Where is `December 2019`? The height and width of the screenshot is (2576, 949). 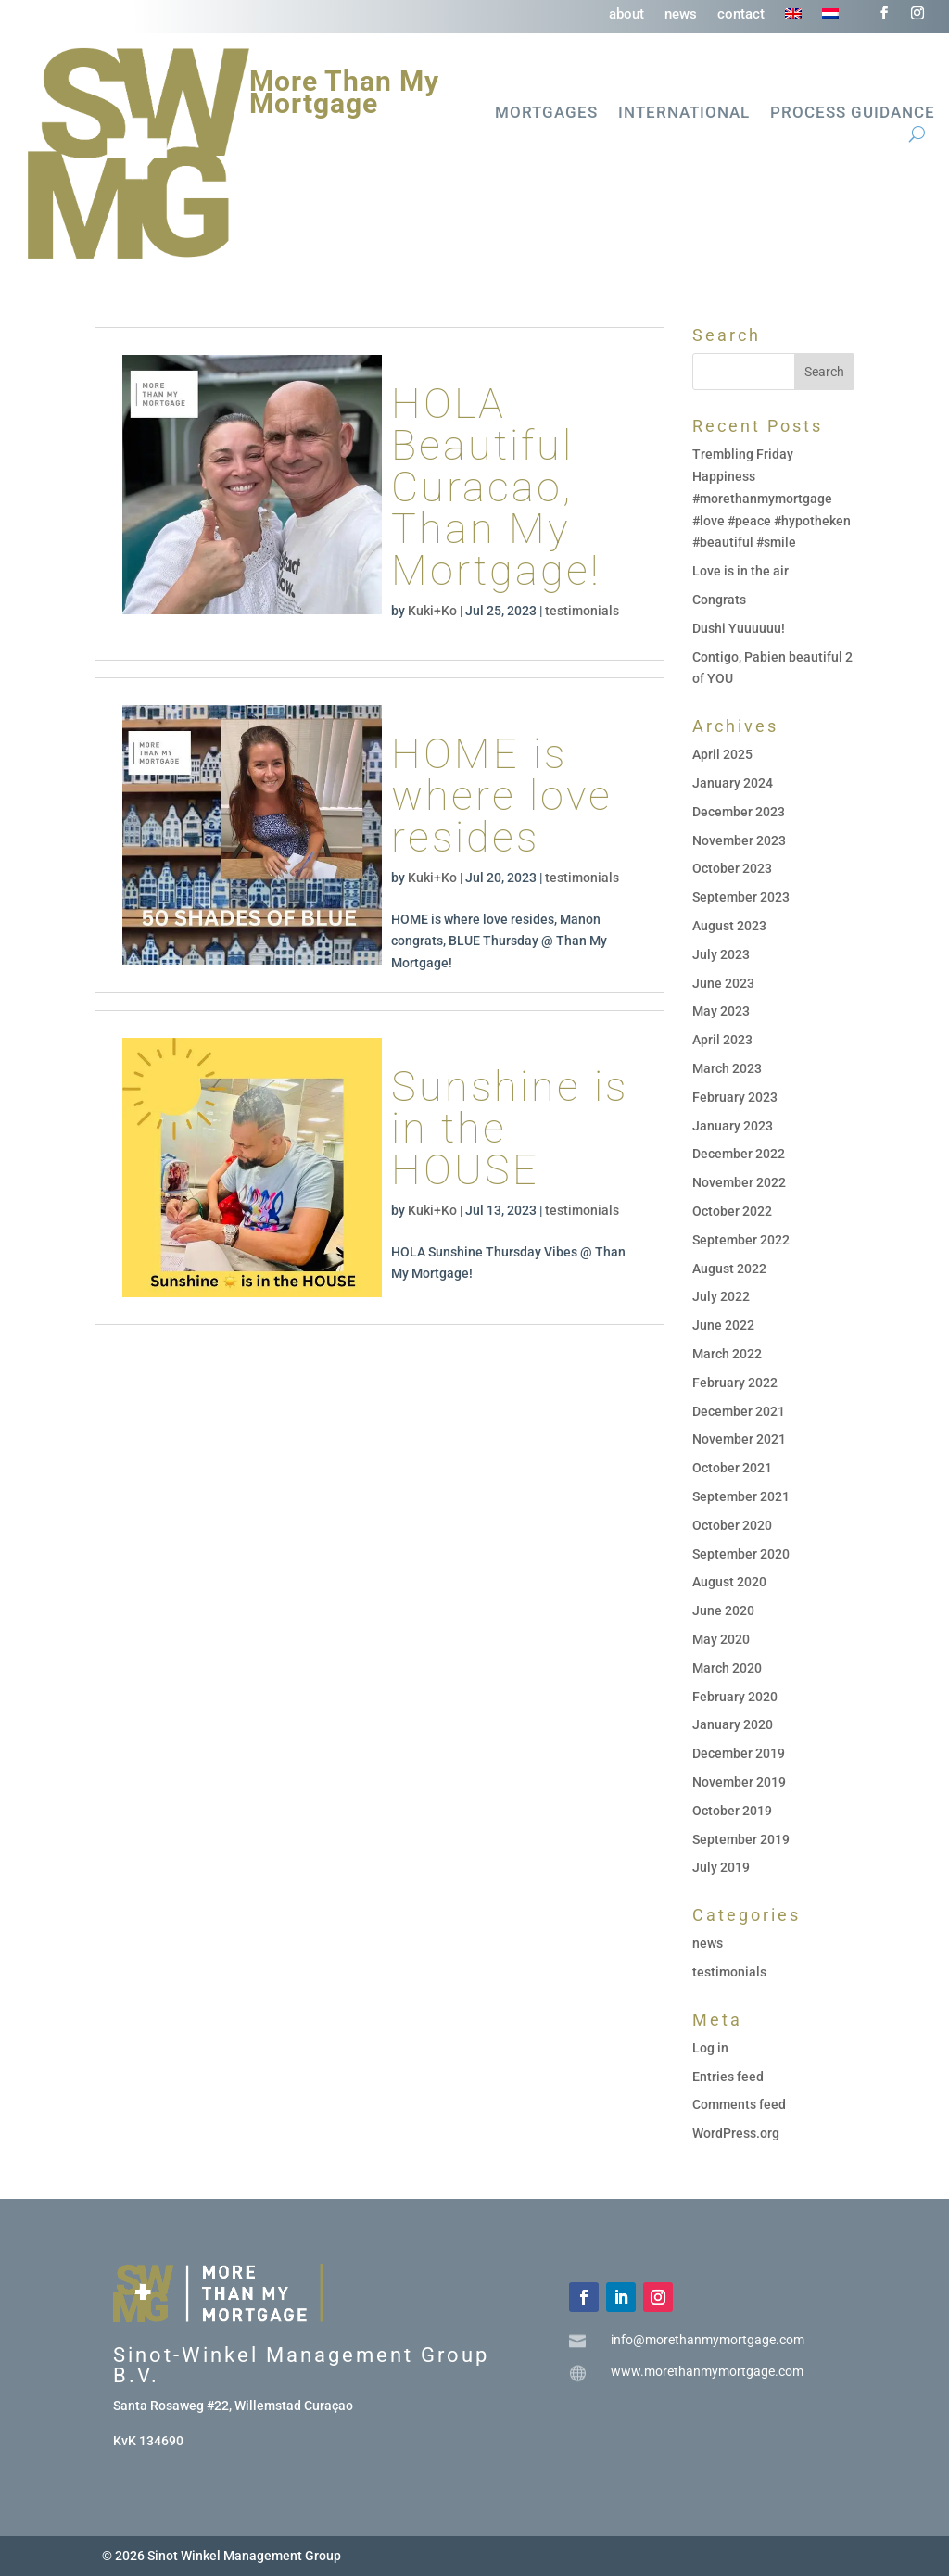
December 2019 is located at coordinates (738, 1753).